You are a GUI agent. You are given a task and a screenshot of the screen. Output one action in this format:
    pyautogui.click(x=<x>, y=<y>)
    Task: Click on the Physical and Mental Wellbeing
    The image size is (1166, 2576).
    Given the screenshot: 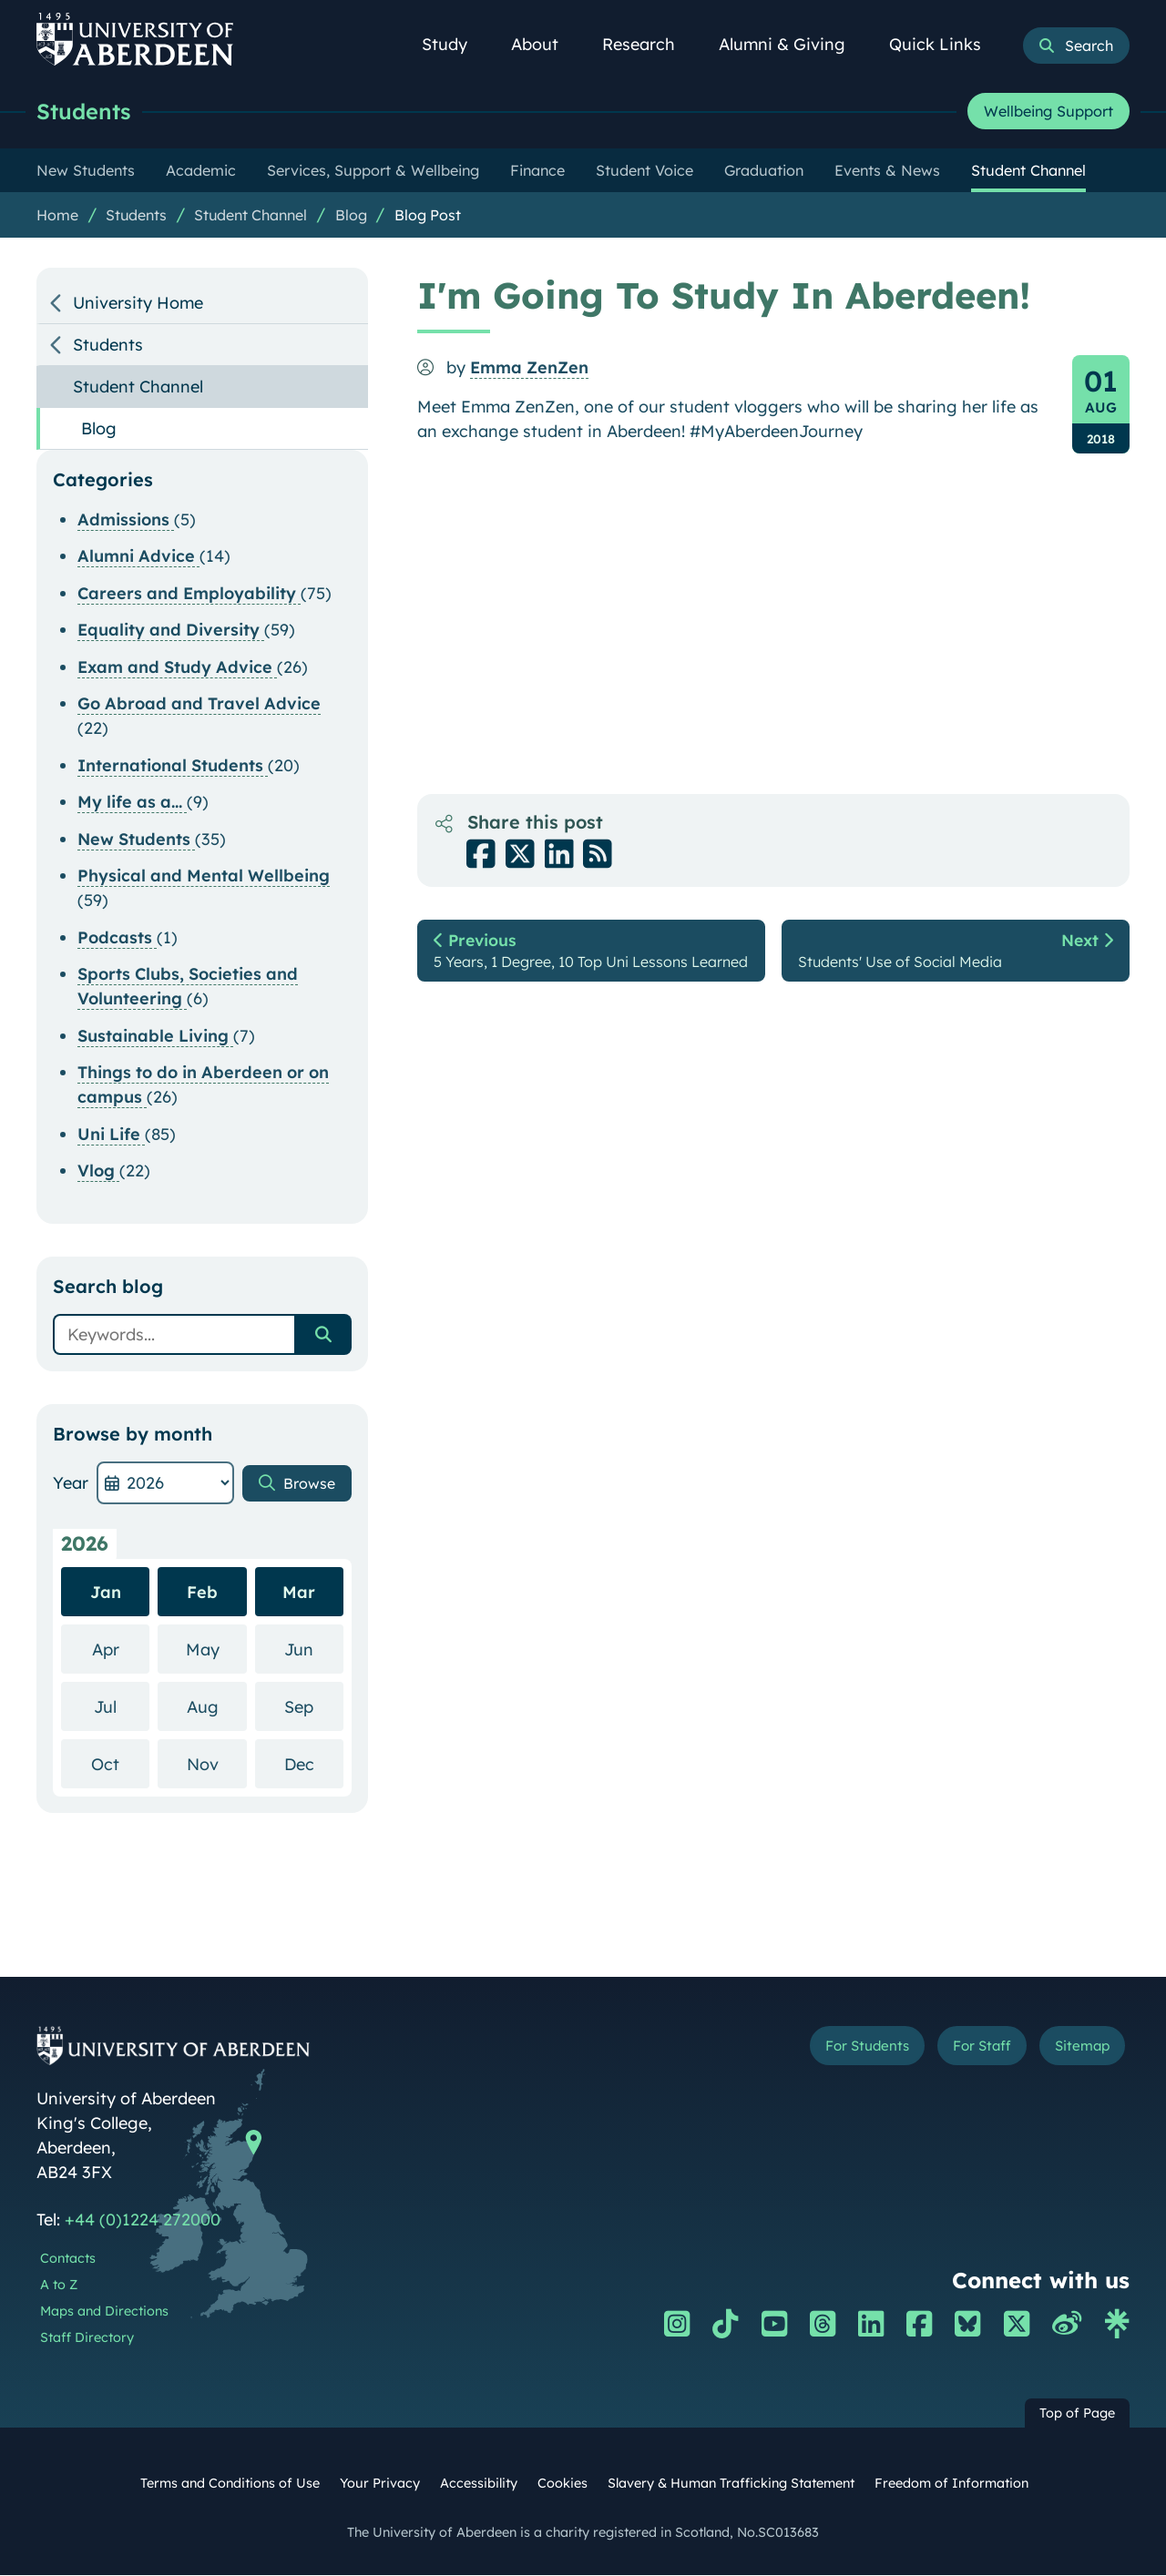 What is the action you would take?
    pyautogui.click(x=203, y=876)
    